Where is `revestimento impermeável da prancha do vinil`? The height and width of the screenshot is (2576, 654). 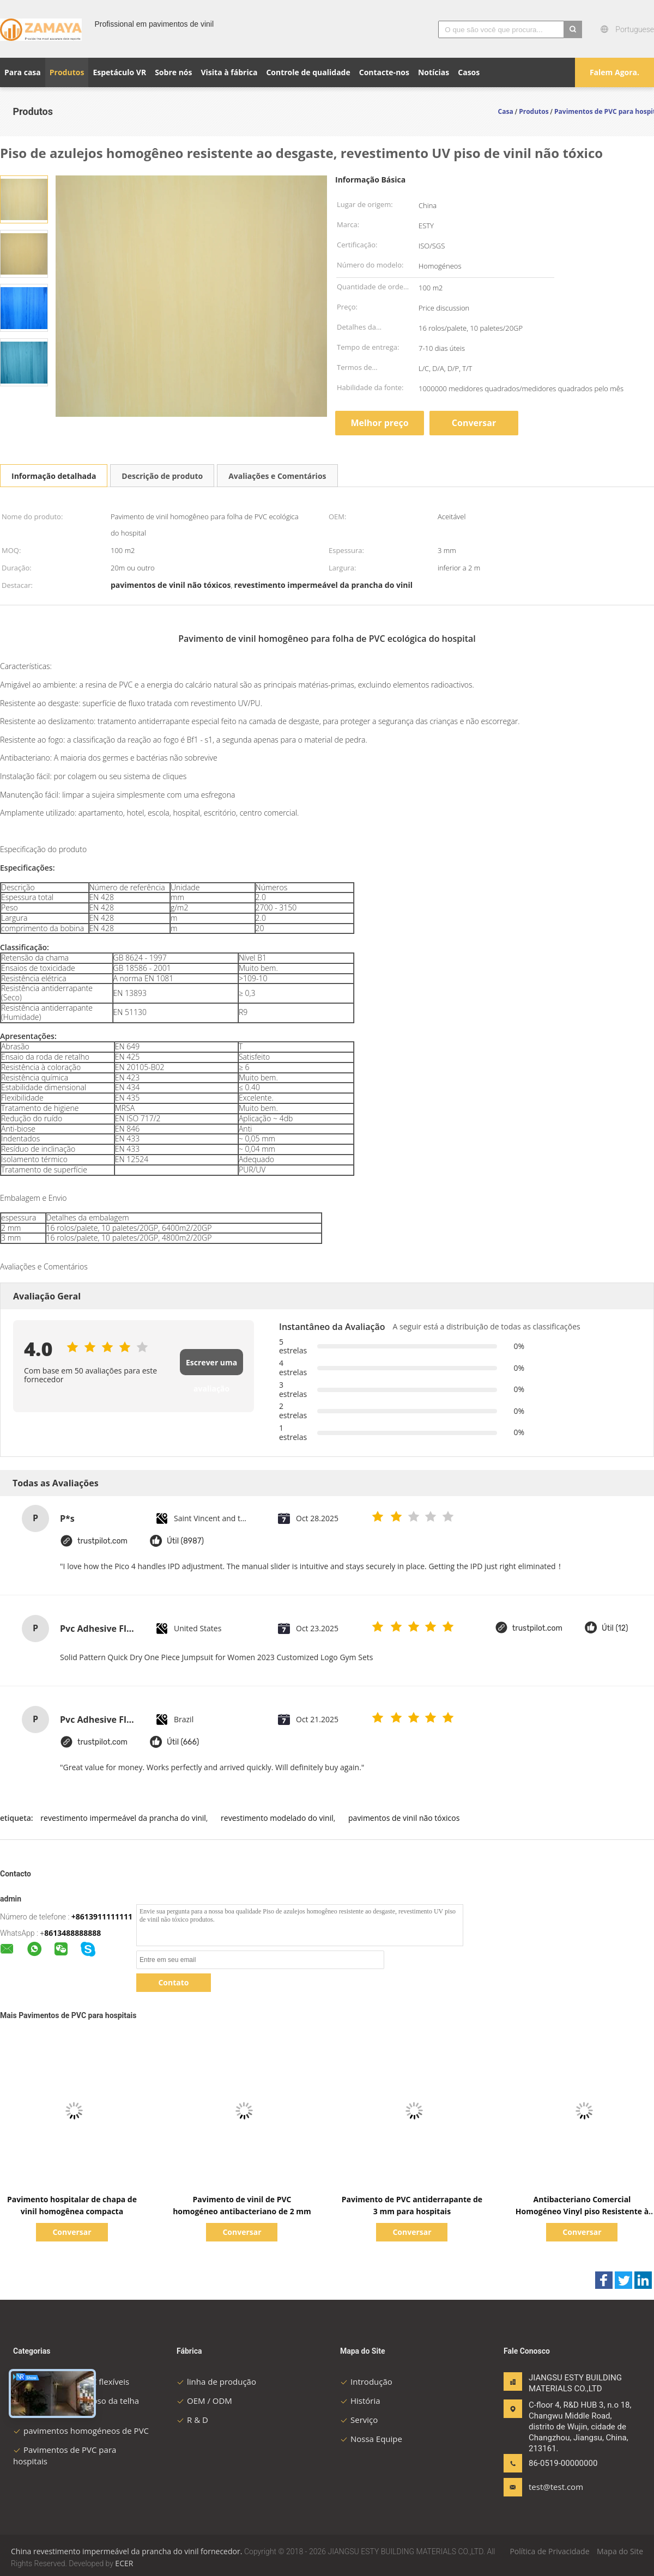
revestimento impermeável da prancha do vinil is located at coordinates (123, 1818).